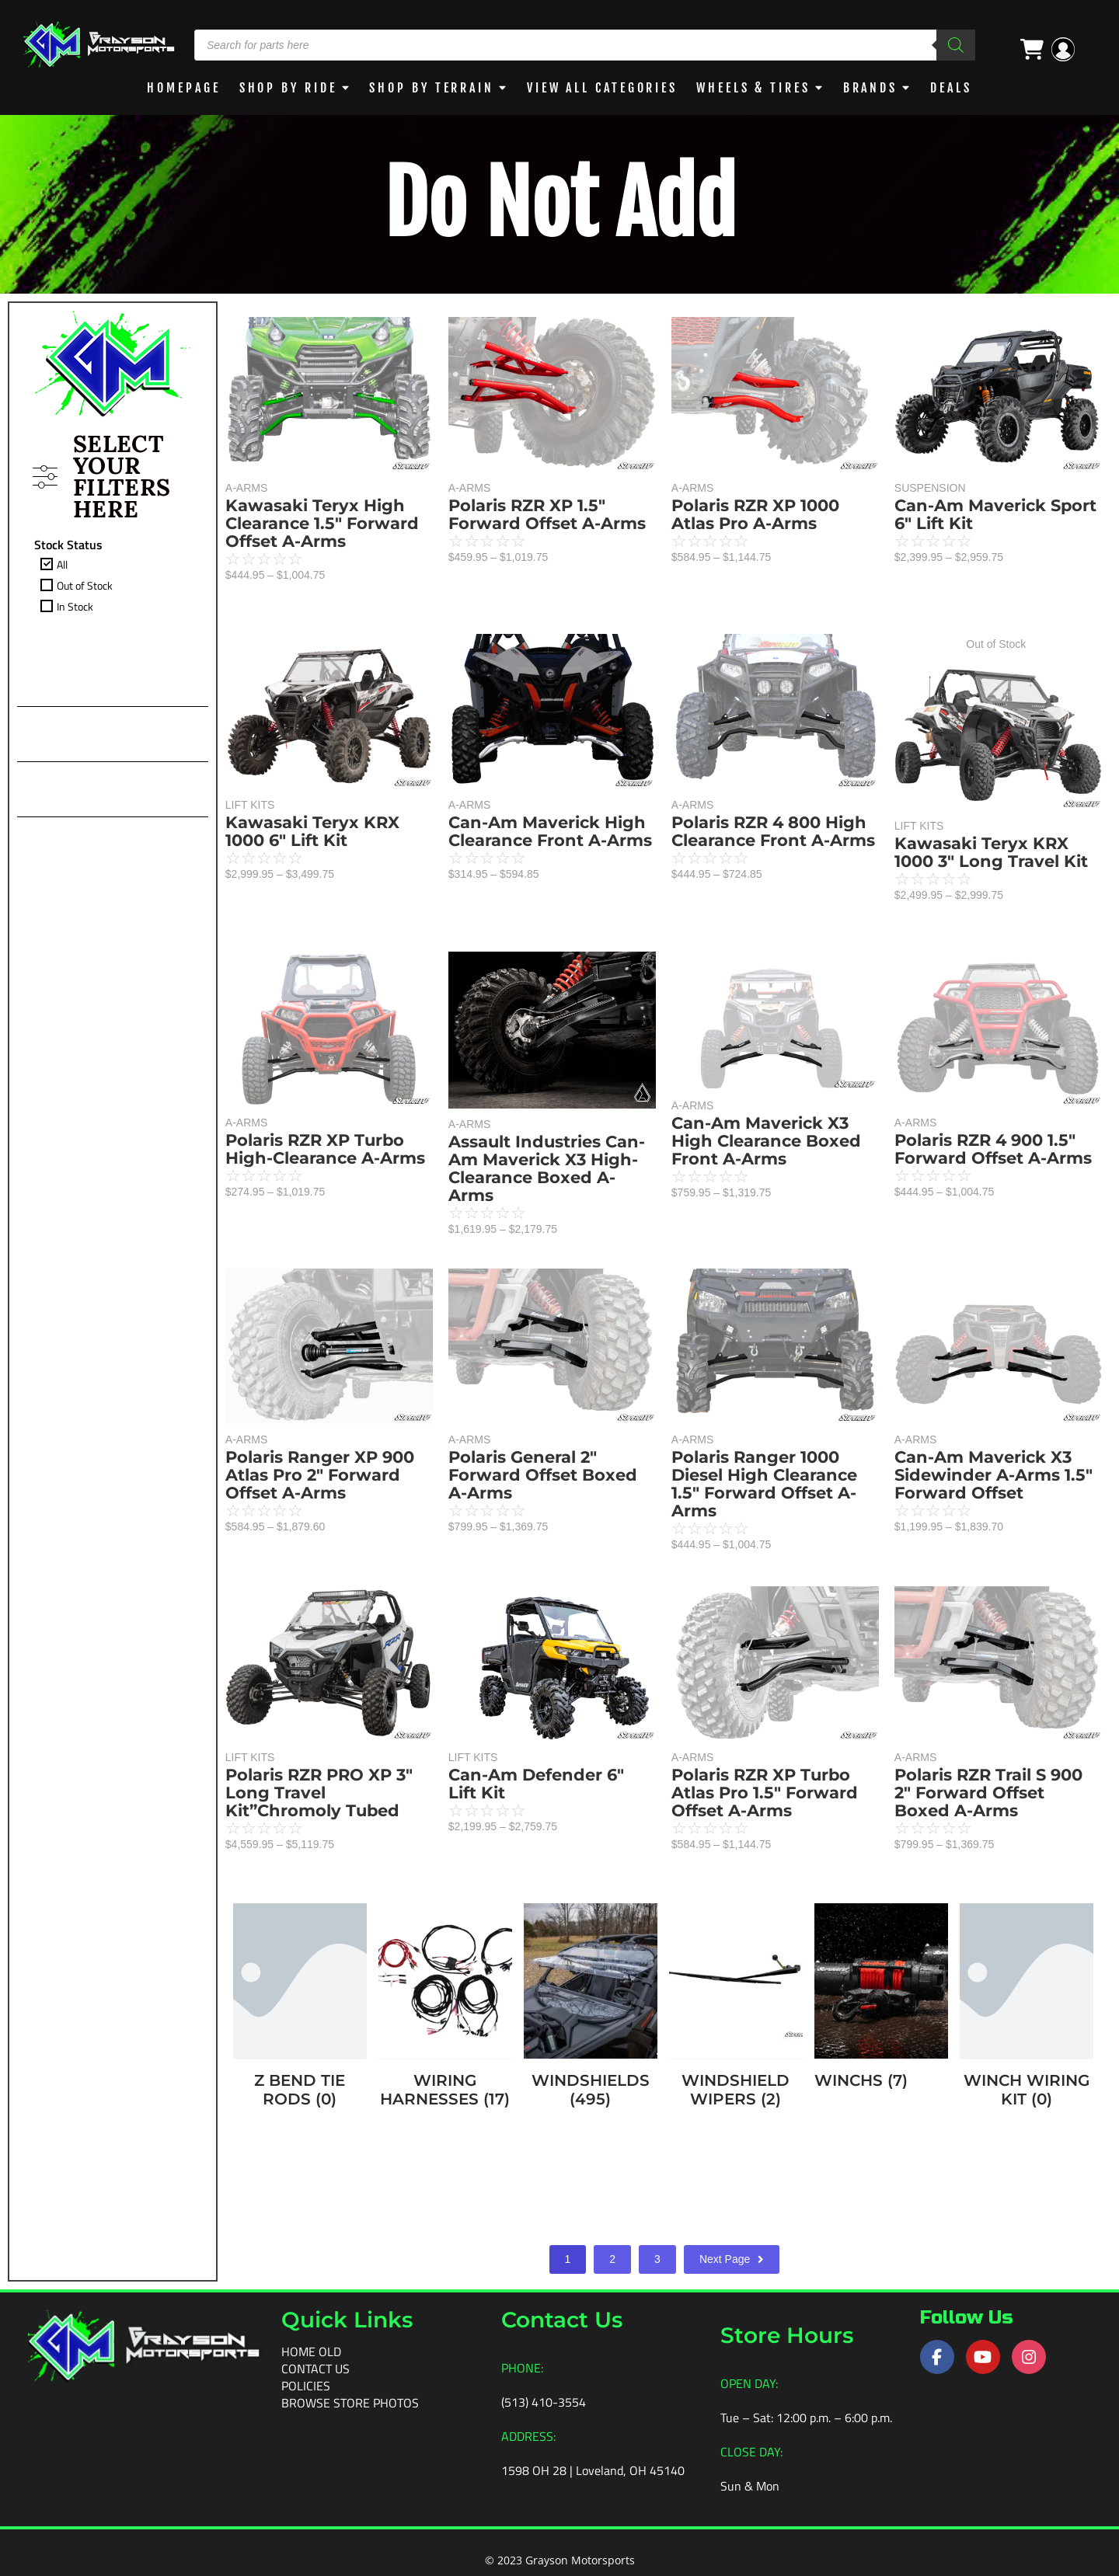  Describe the element at coordinates (250, 805) in the screenshot. I see `LIFT KITS` at that location.